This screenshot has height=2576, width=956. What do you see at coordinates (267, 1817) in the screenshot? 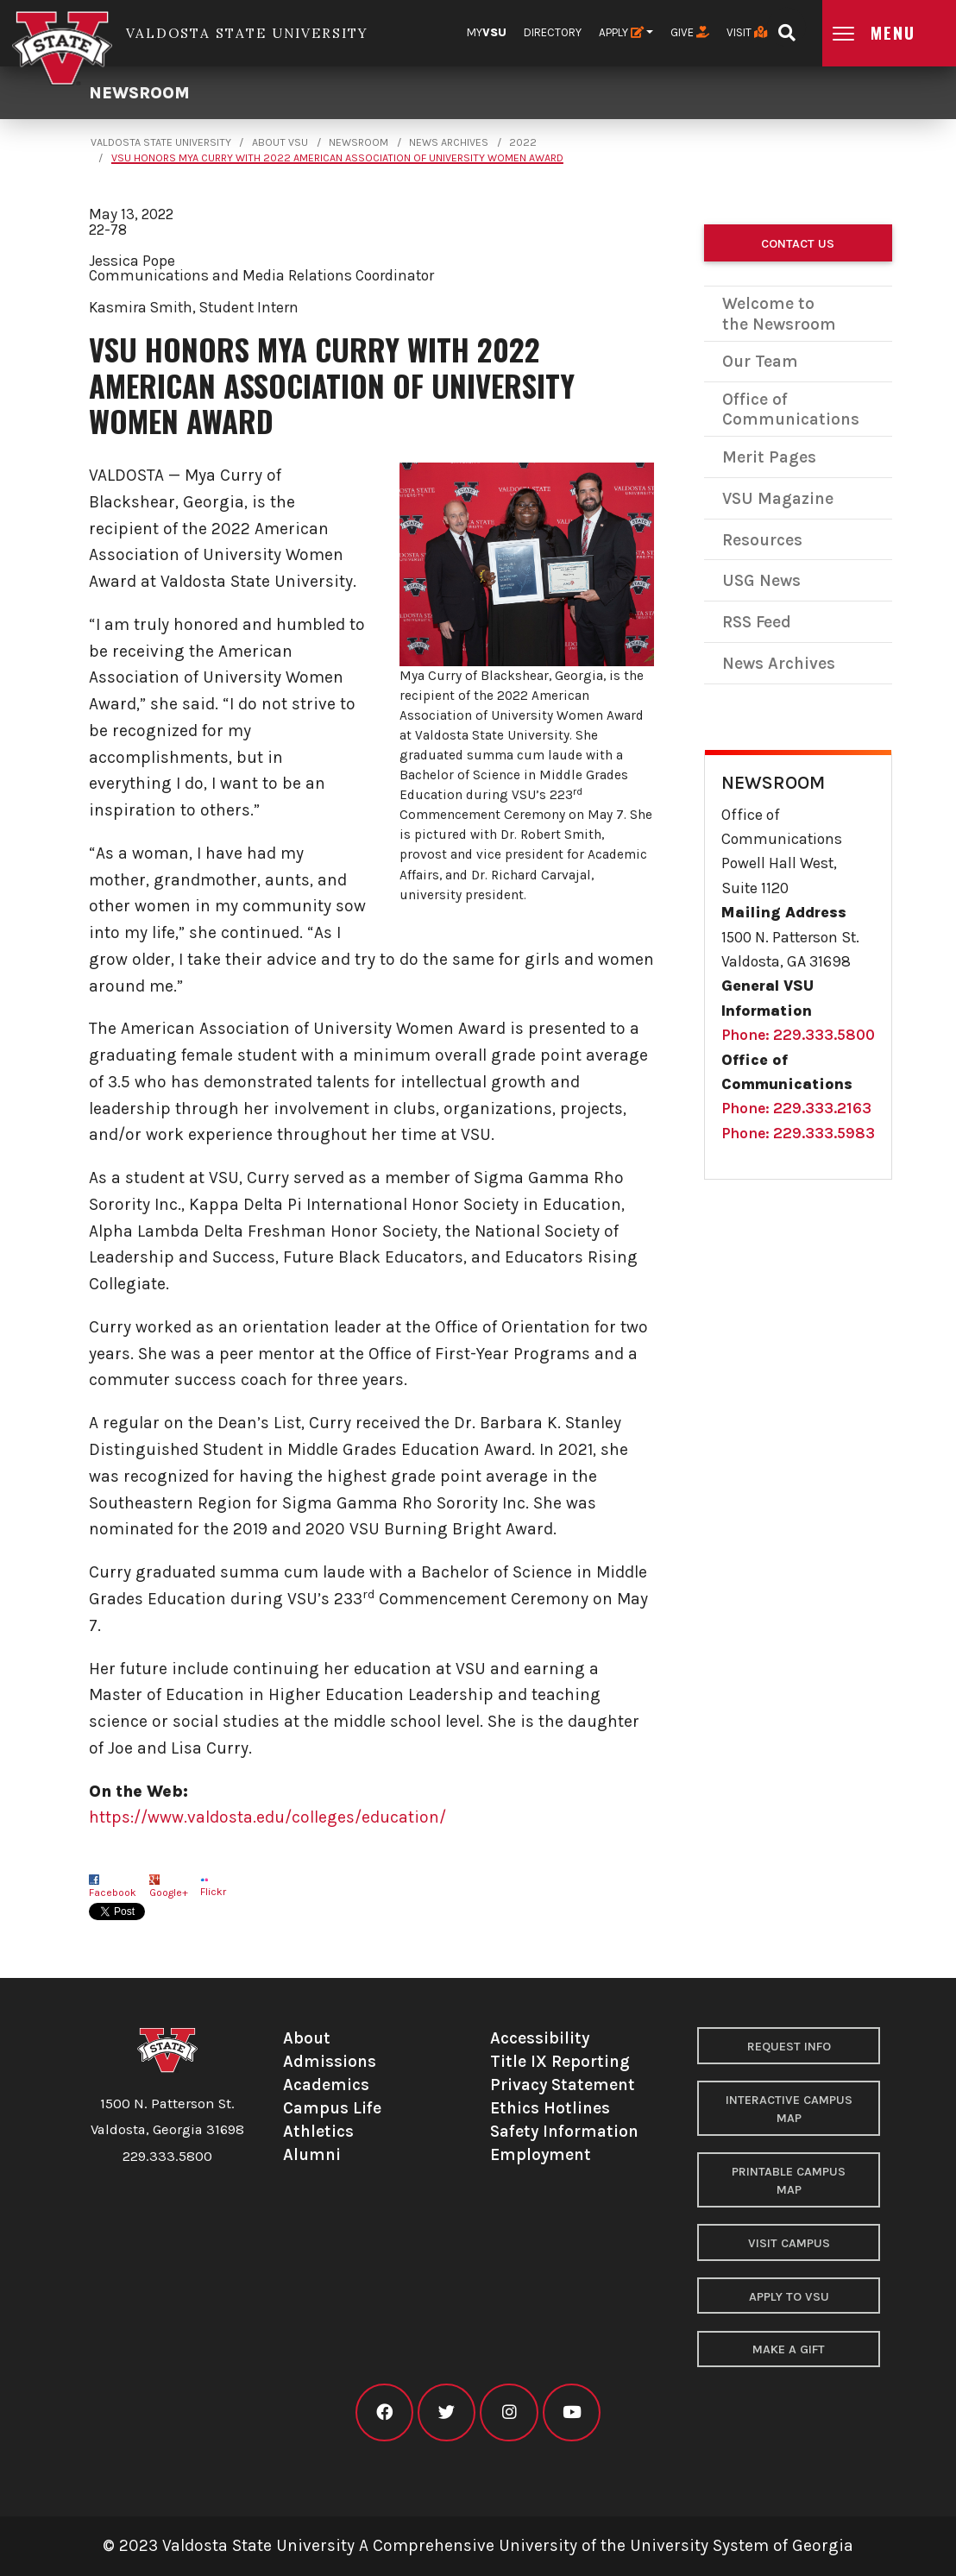
I see `https://www.valdosta.edu/colleges/education/` at bounding box center [267, 1817].